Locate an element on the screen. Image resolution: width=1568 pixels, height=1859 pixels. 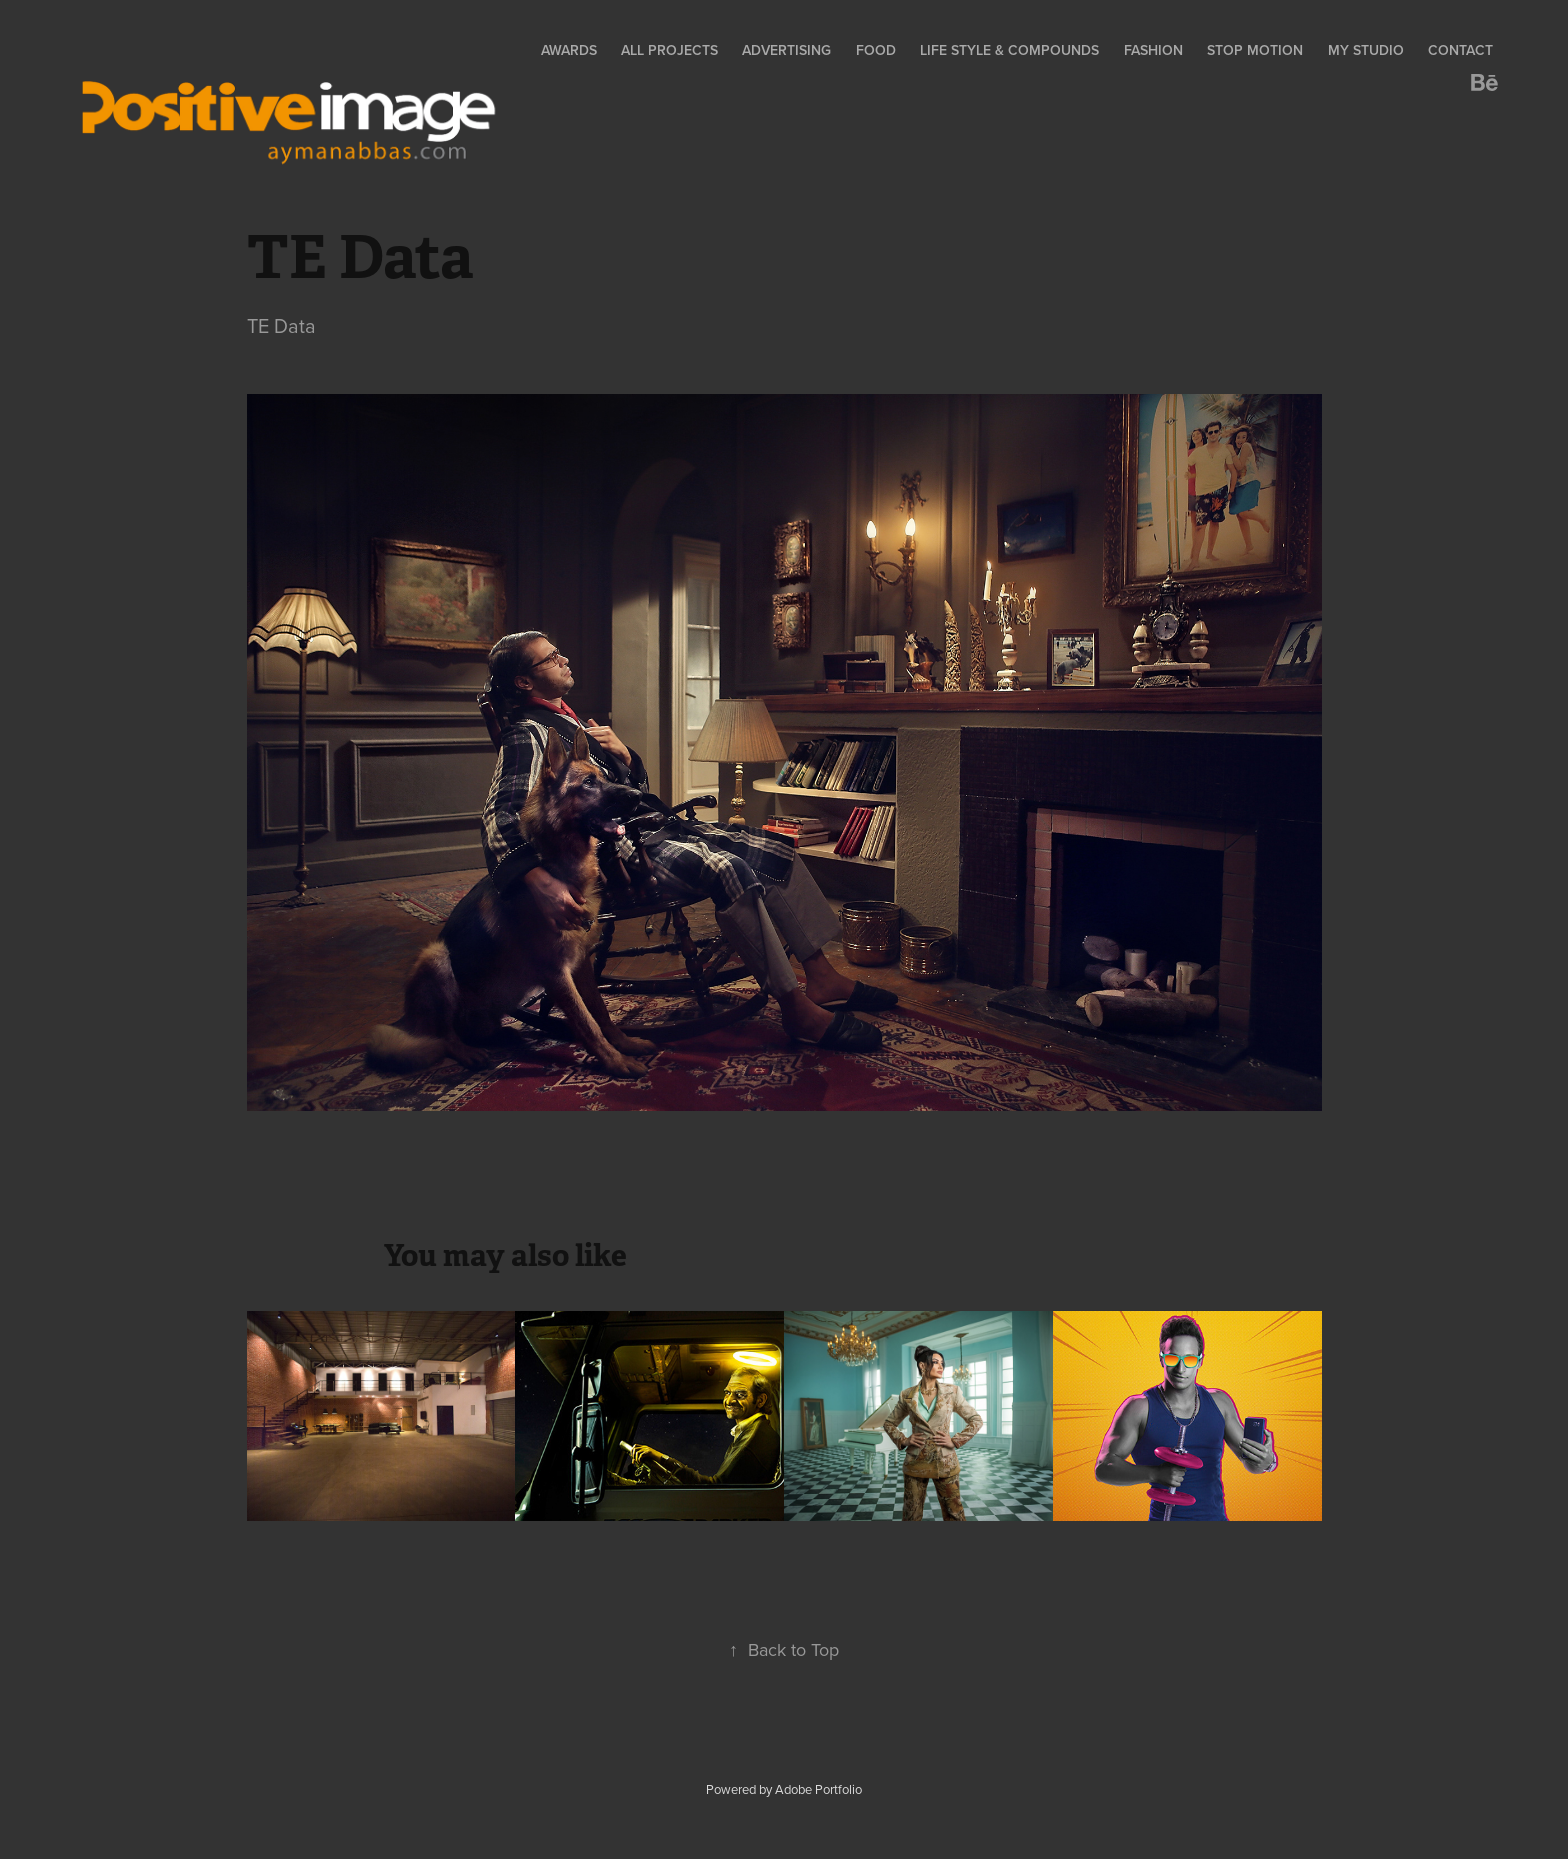
Awards is located at coordinates (569, 50).